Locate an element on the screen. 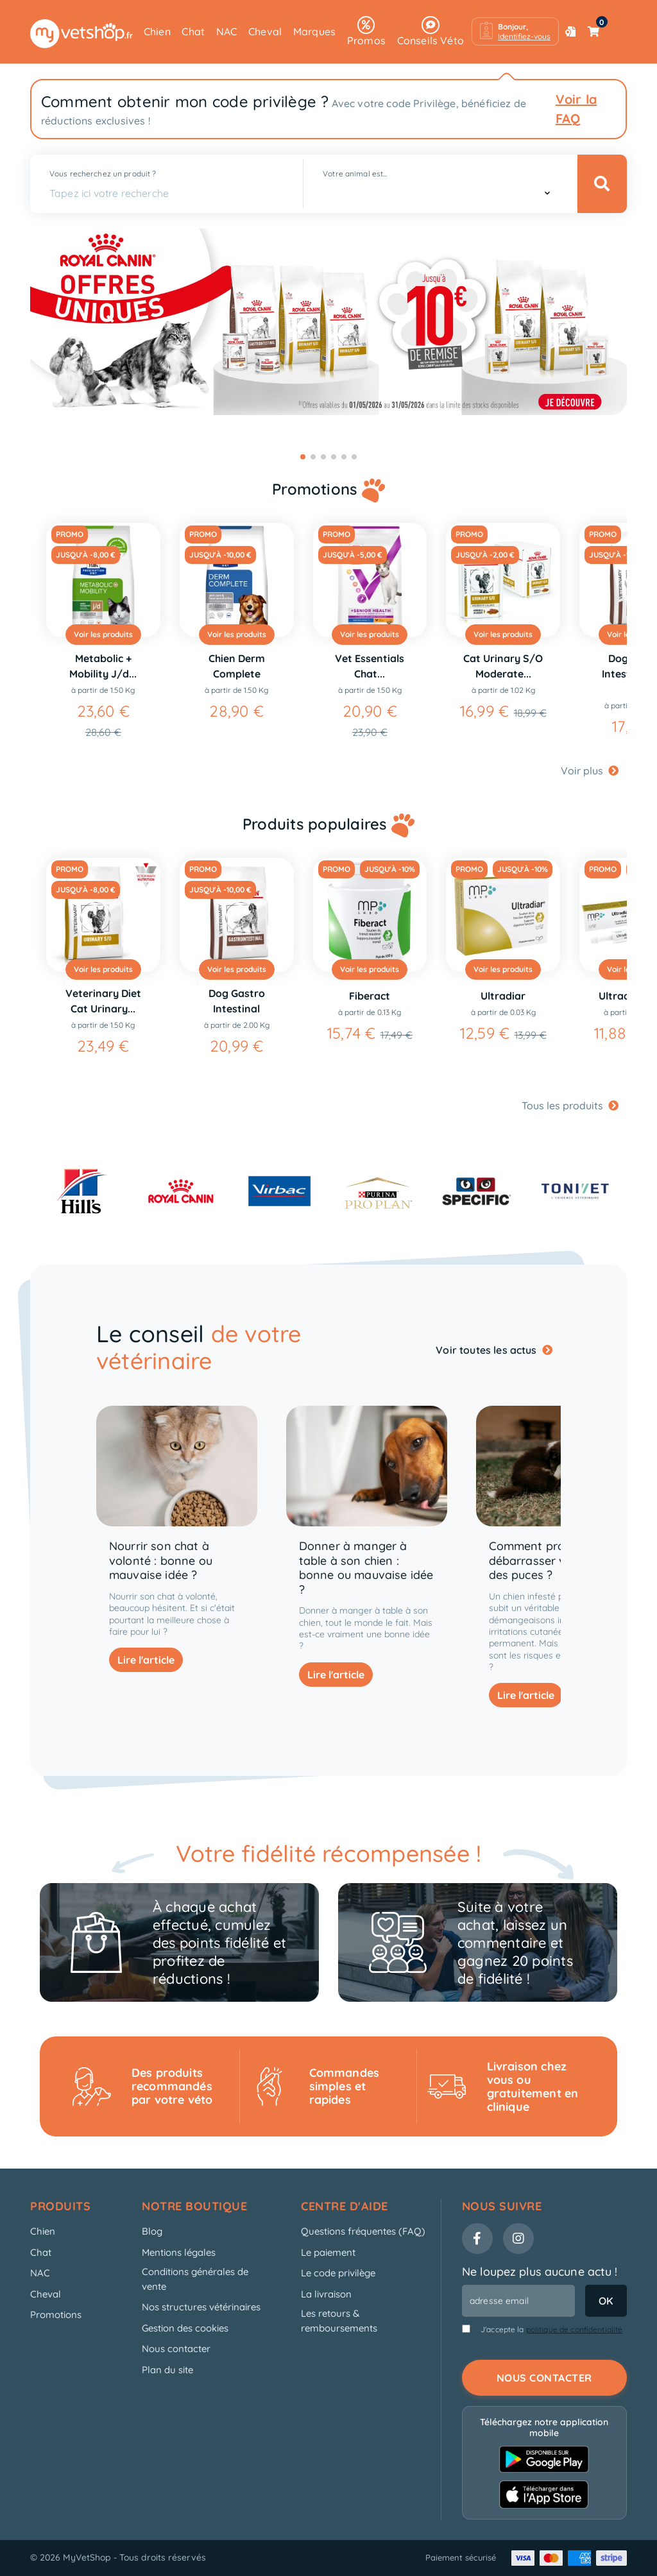 This screenshot has height=2576, width=657. Voir toutes les actus is located at coordinates (494, 1349).